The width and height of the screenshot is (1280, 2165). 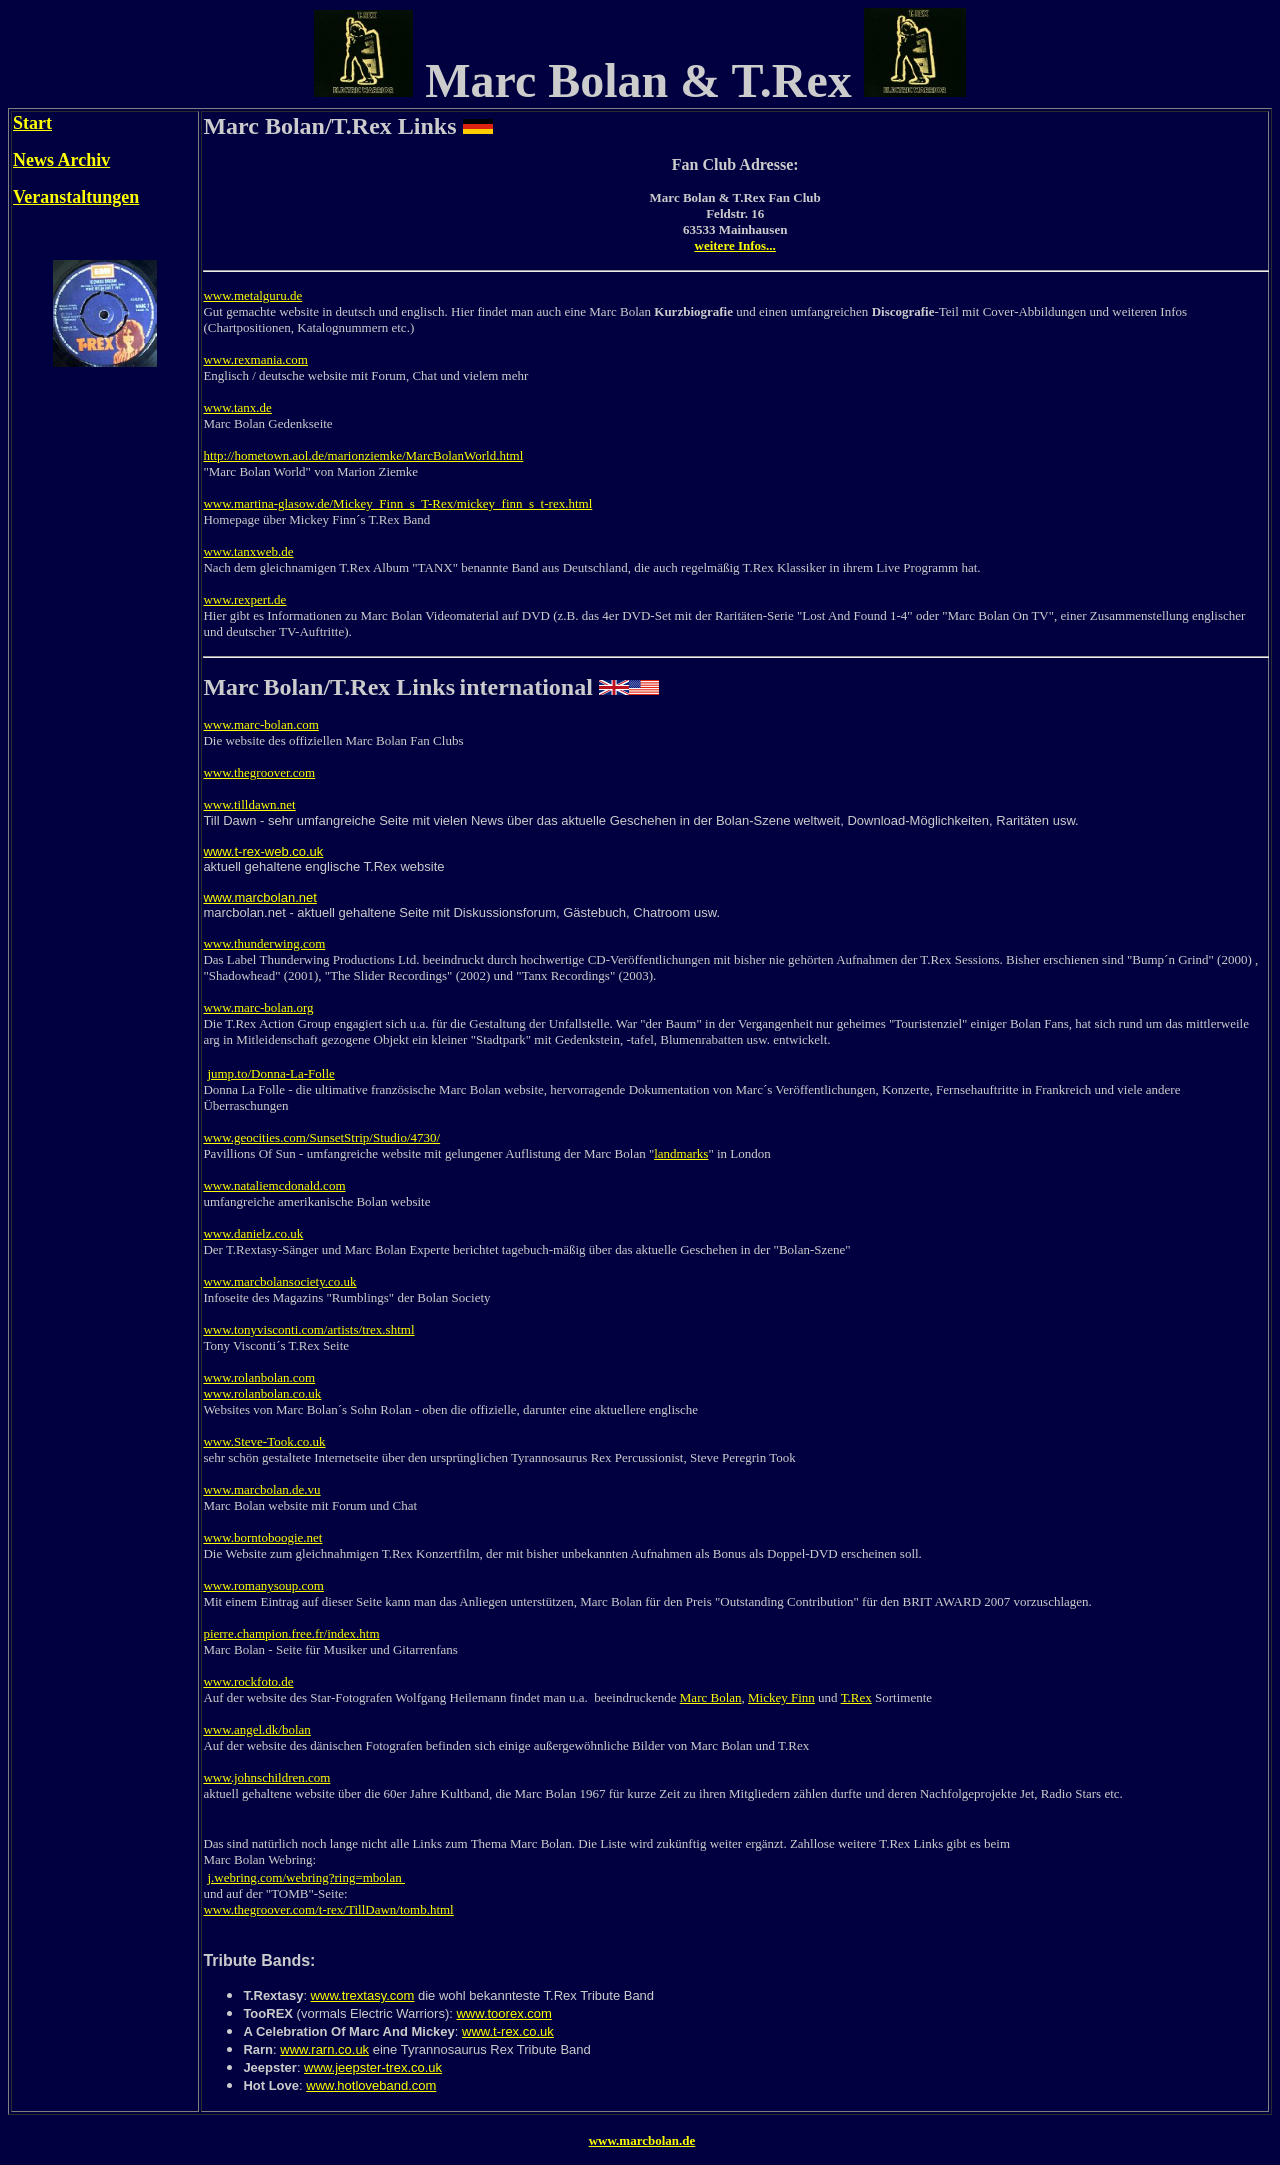 I want to click on www.marc-bolan.com, so click(x=260, y=724).